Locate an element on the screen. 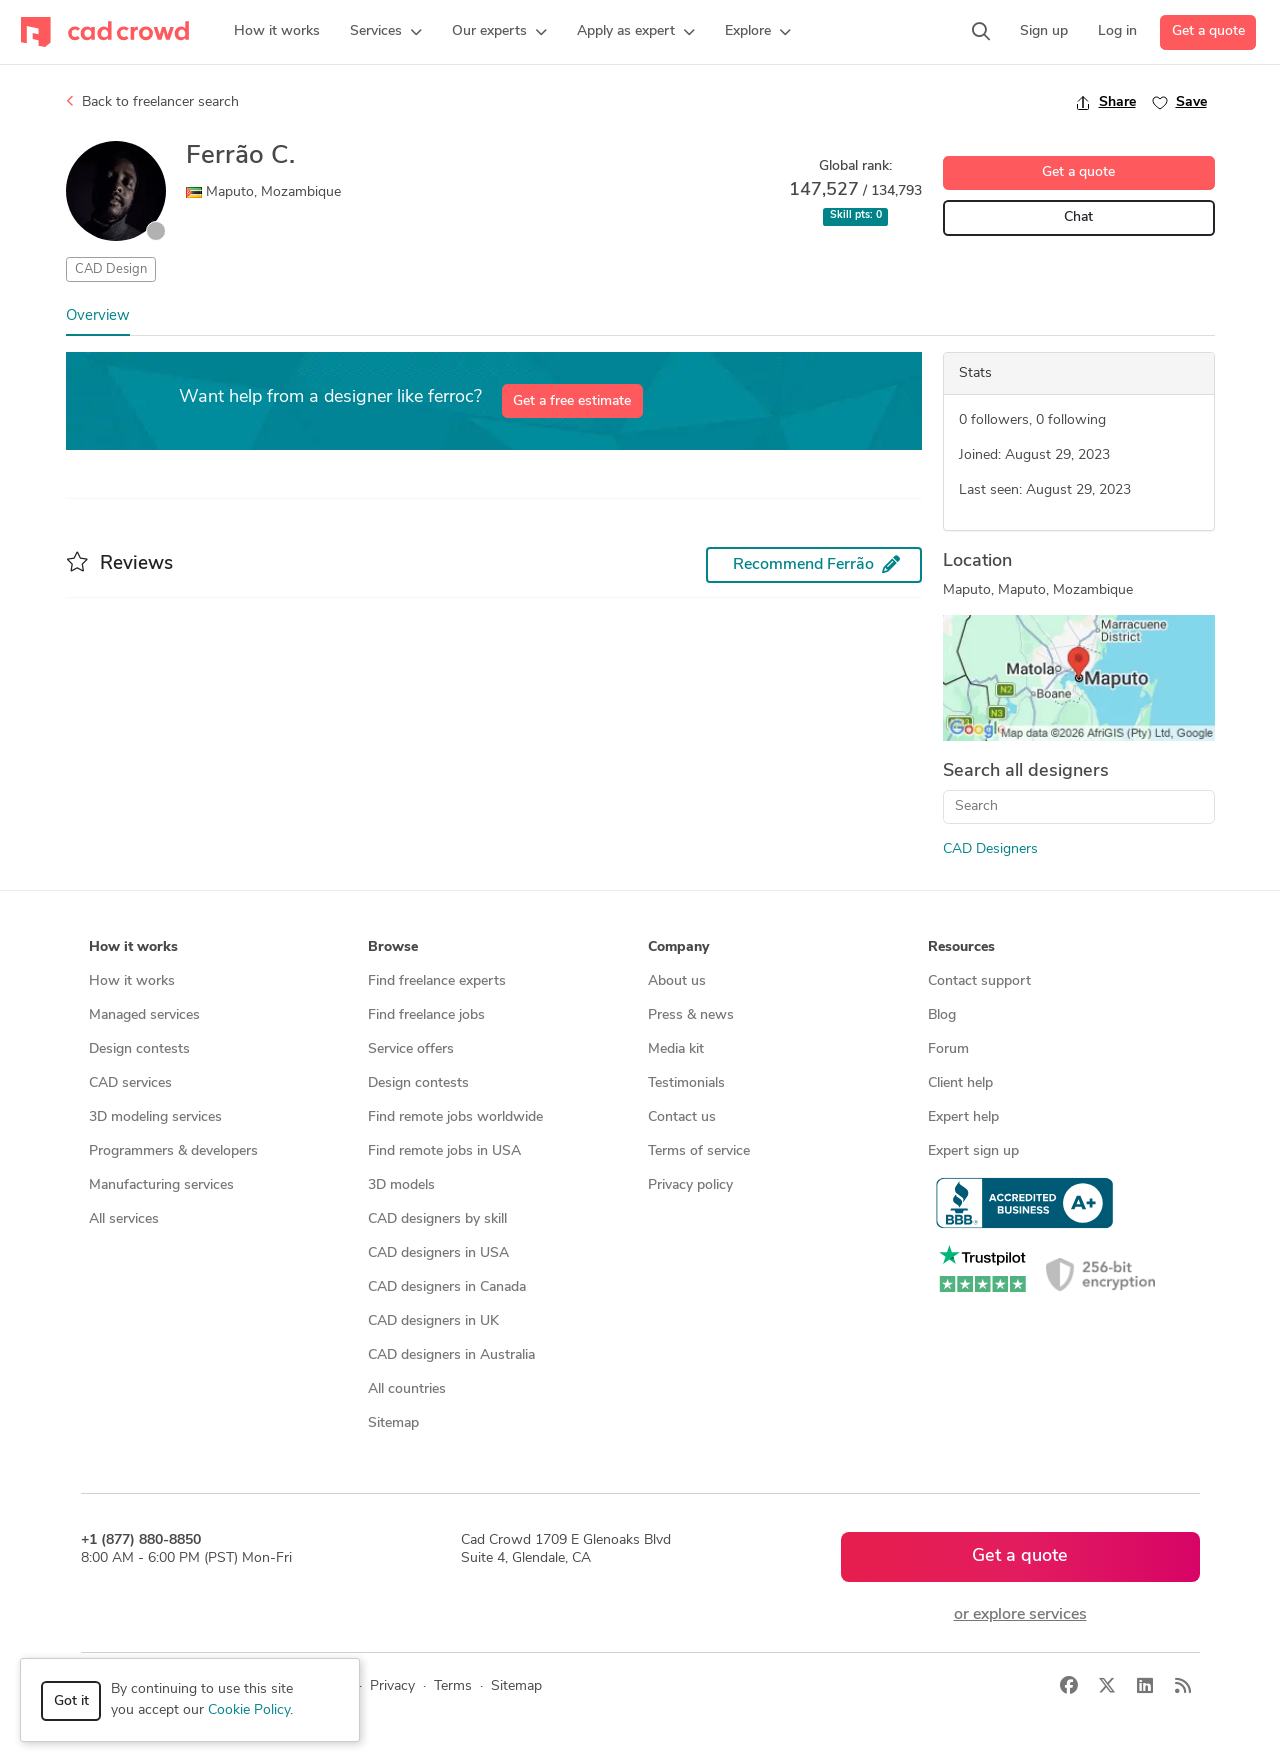 The image size is (1280, 1762). Testimonials is located at coordinates (686, 1083).